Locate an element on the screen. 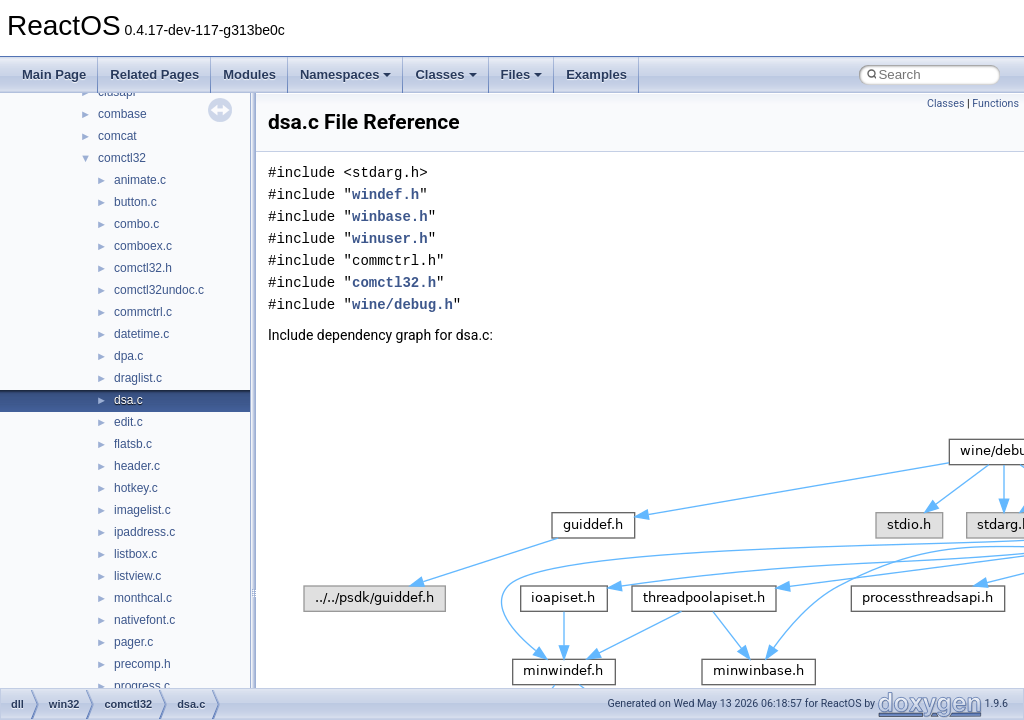 This screenshot has height=720, width=1024. flatsb.c is located at coordinates (133, 444).